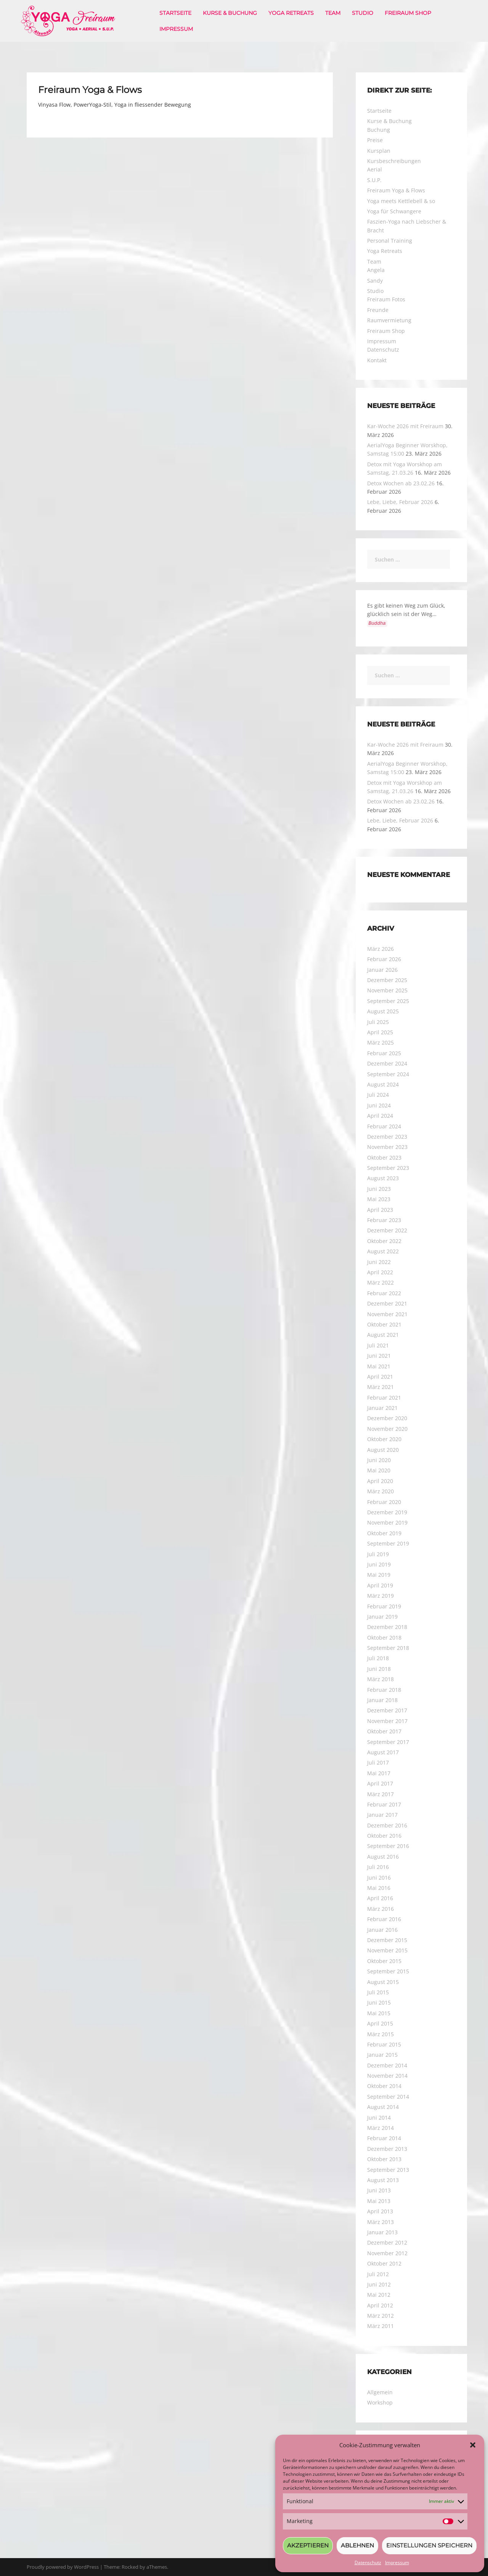 This screenshot has width=488, height=2576. I want to click on Aerial, so click(374, 169).